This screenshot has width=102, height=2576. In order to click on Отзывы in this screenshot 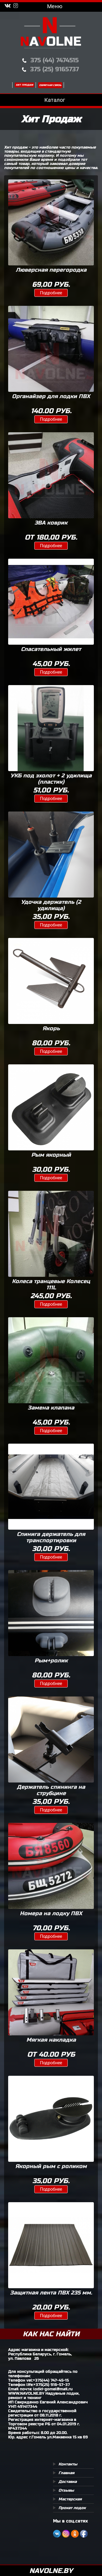, I will do `click(66, 2490)`.